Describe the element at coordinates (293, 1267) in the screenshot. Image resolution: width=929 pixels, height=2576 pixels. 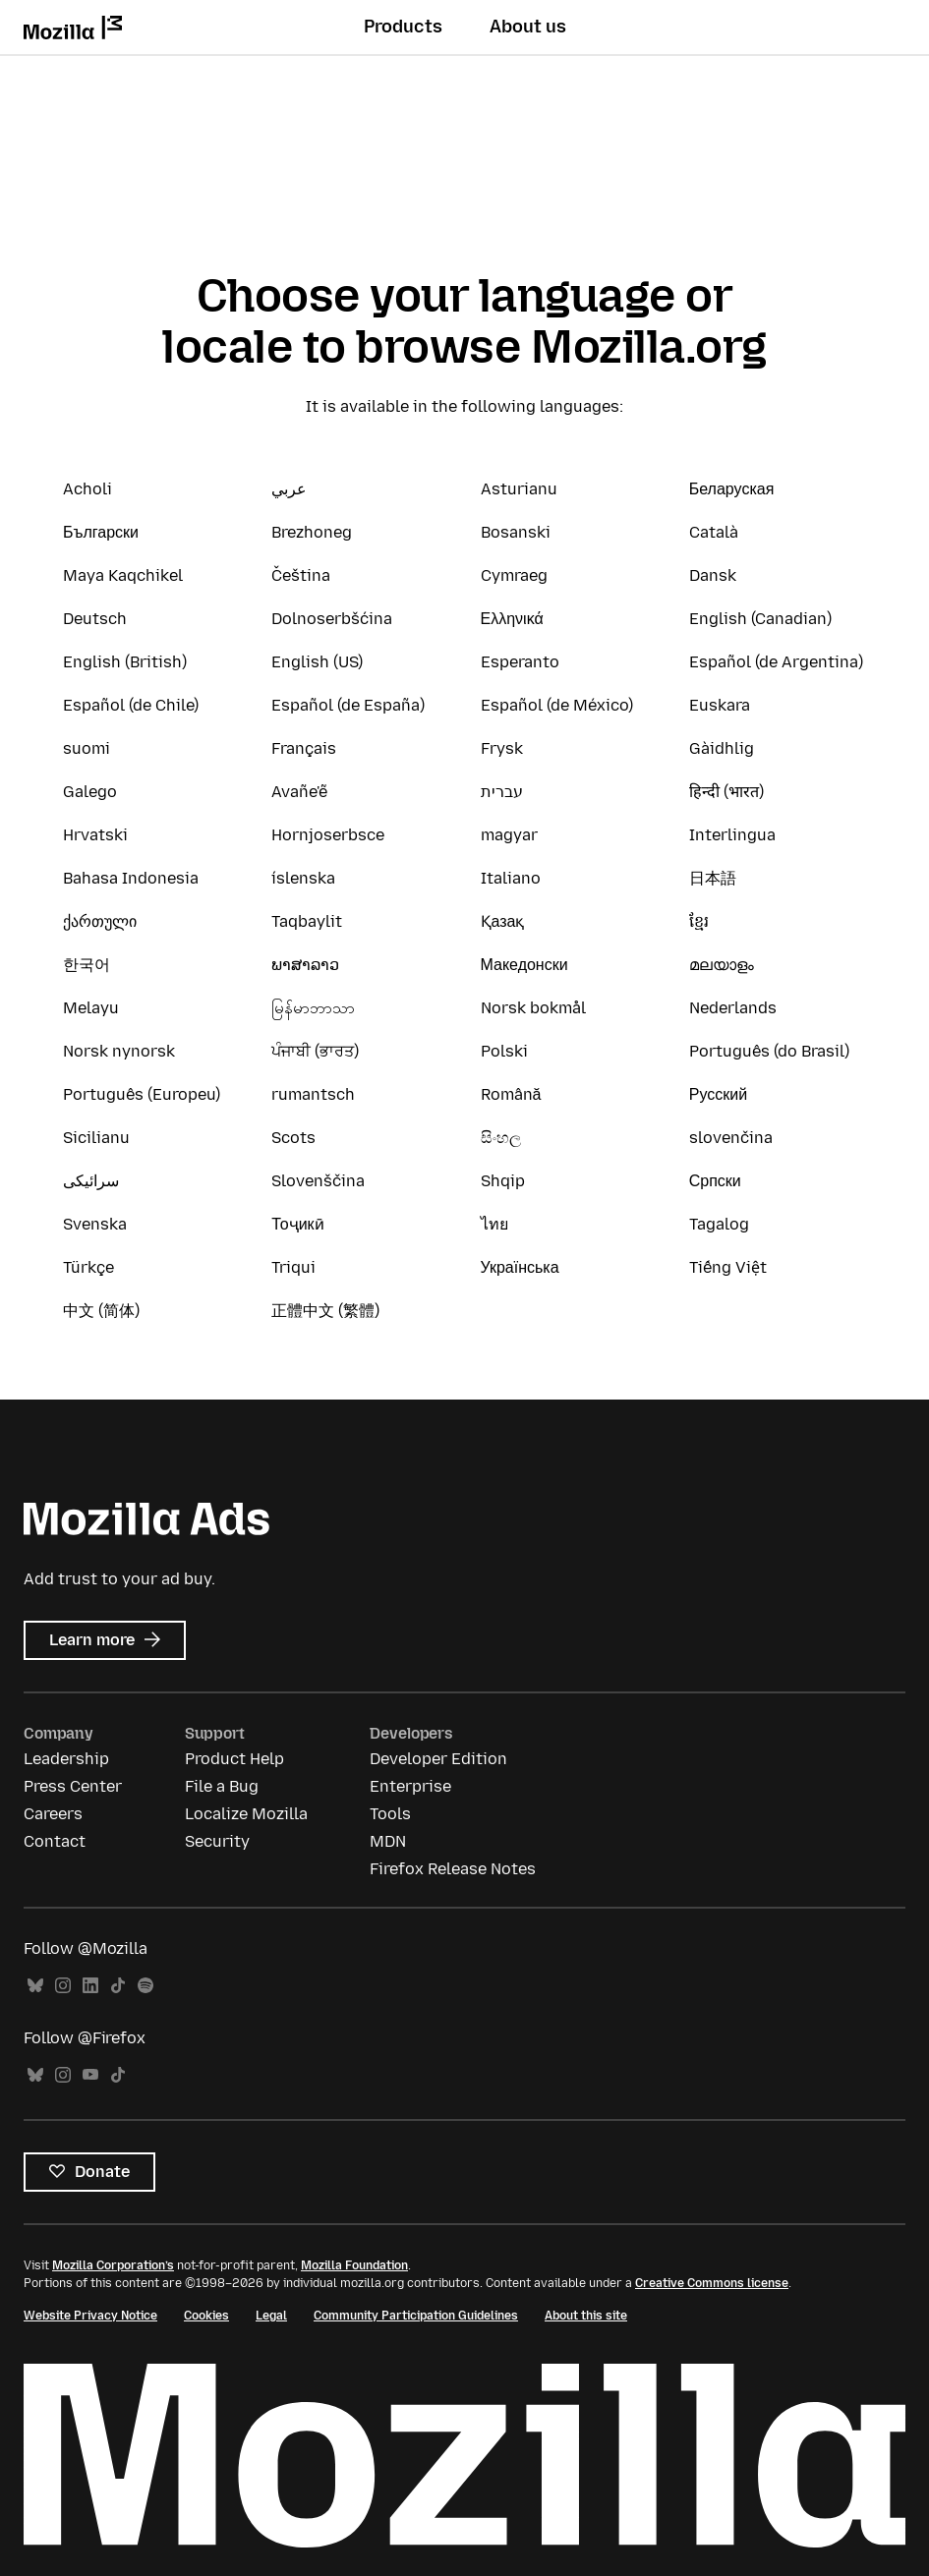
I see `Triqui` at that location.